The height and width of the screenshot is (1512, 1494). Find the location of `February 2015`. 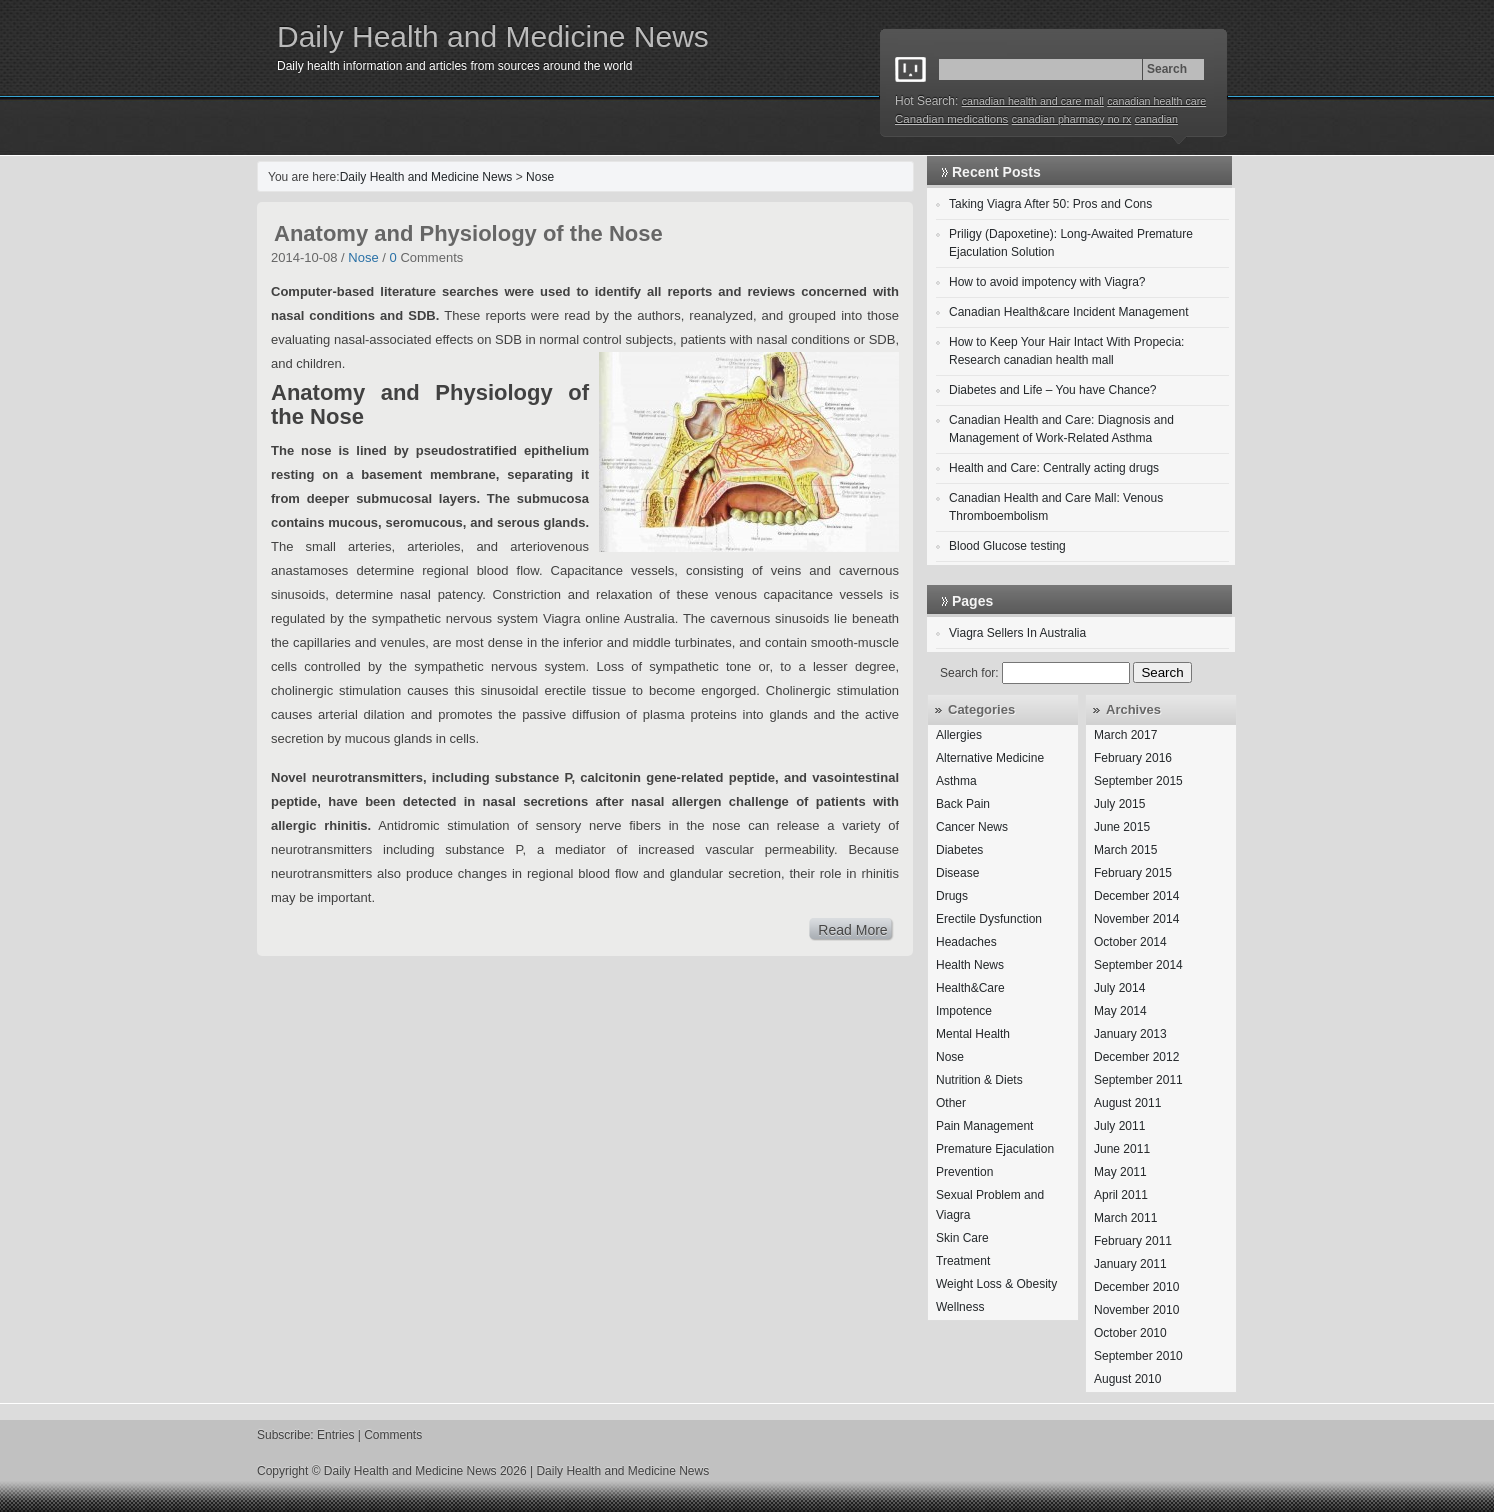

February 2015 is located at coordinates (1133, 873).